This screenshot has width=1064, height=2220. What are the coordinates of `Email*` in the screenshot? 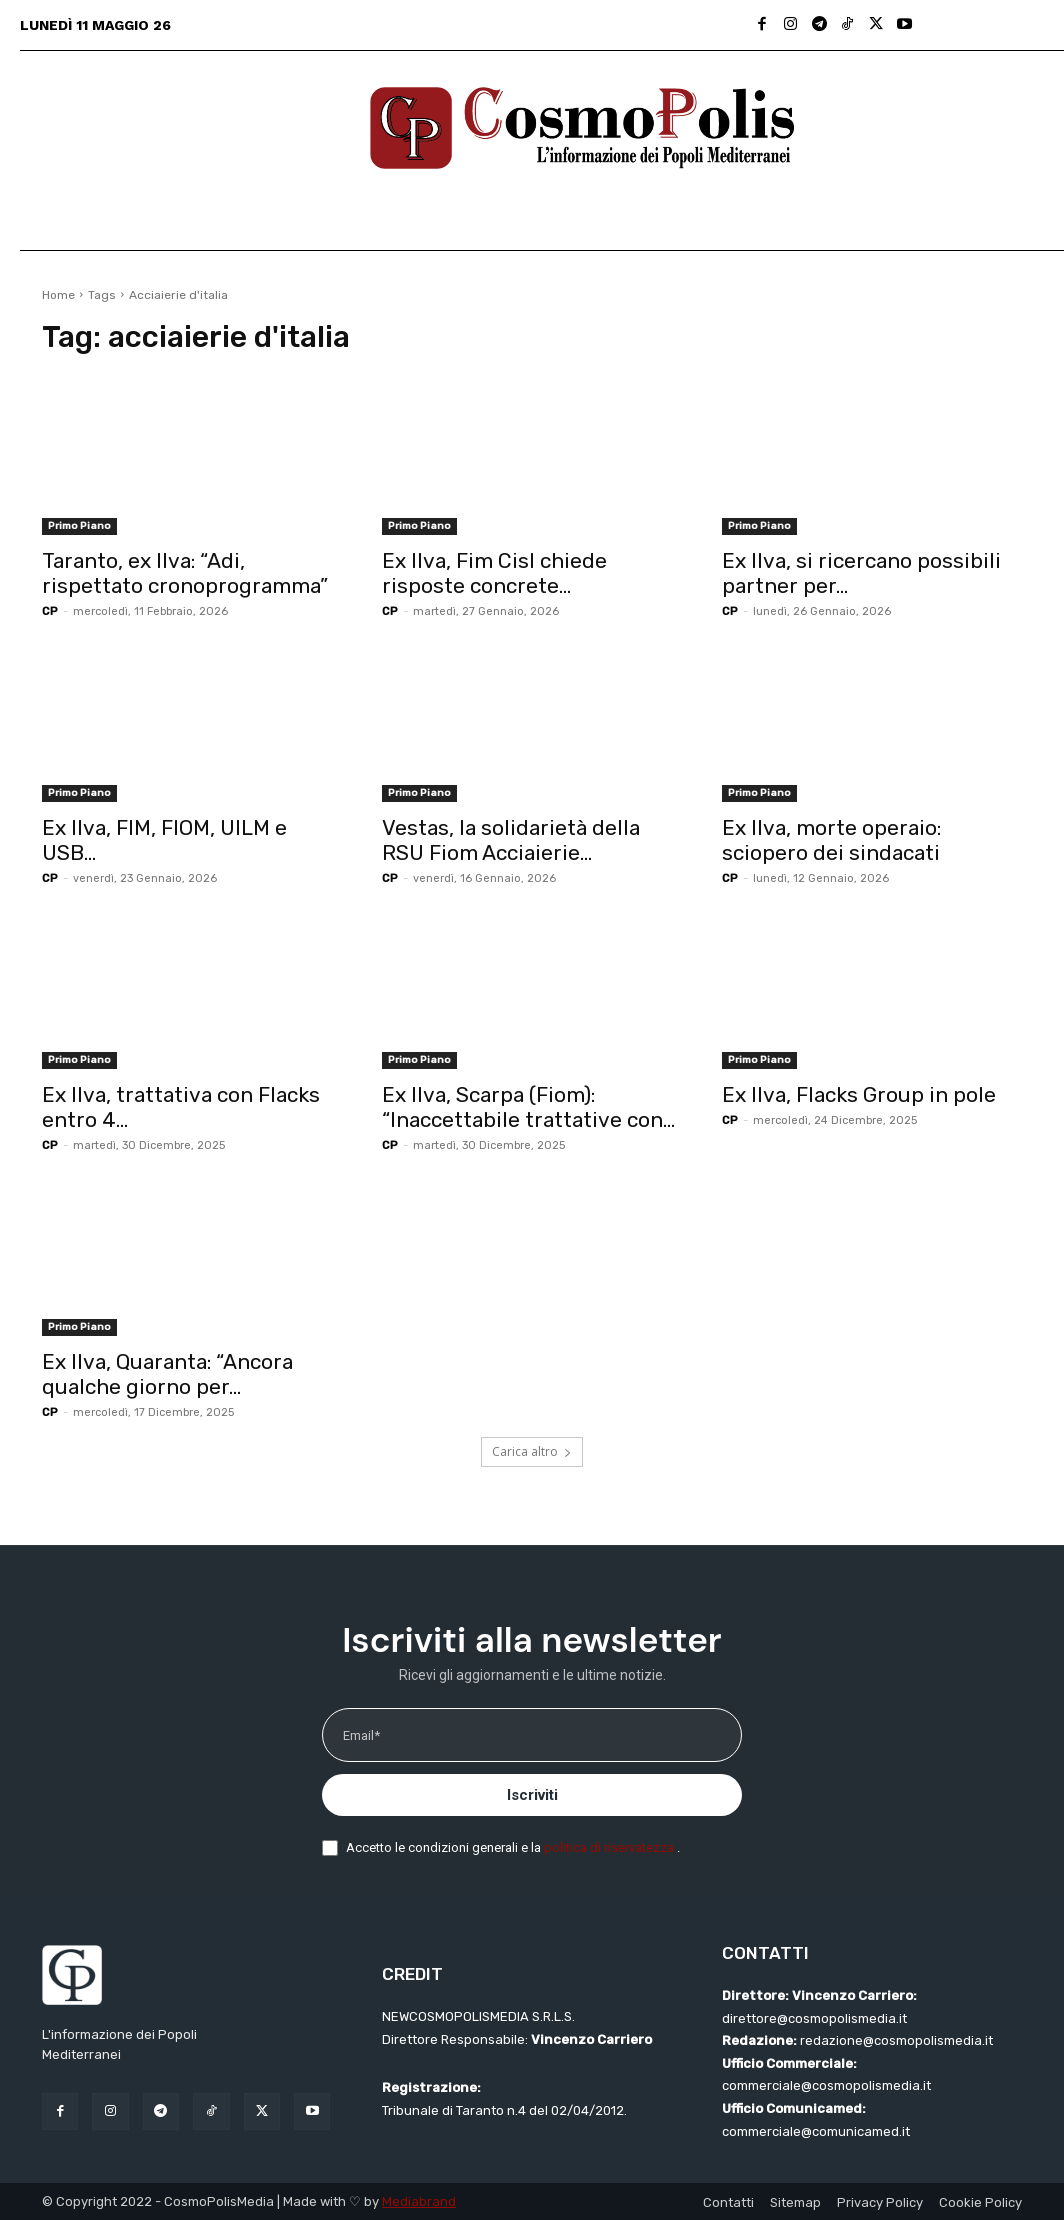 It's located at (361, 1735).